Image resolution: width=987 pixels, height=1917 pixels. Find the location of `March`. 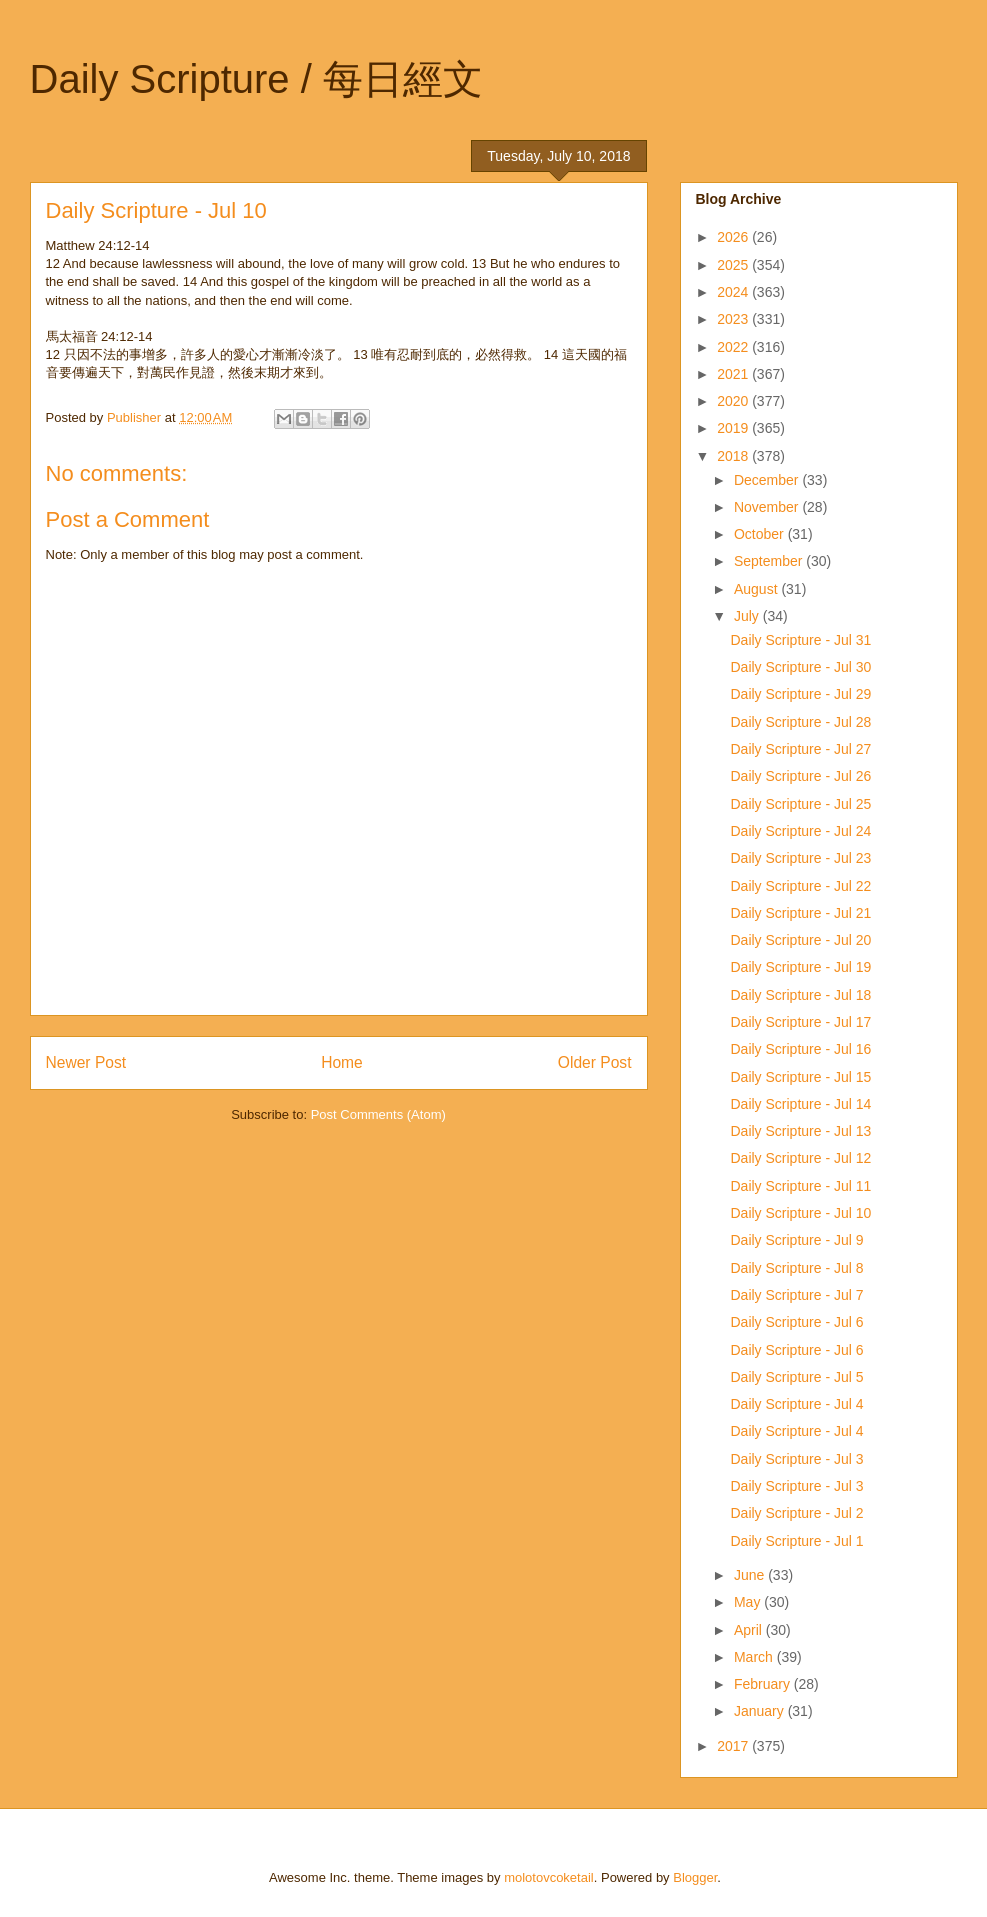

March is located at coordinates (755, 1657).